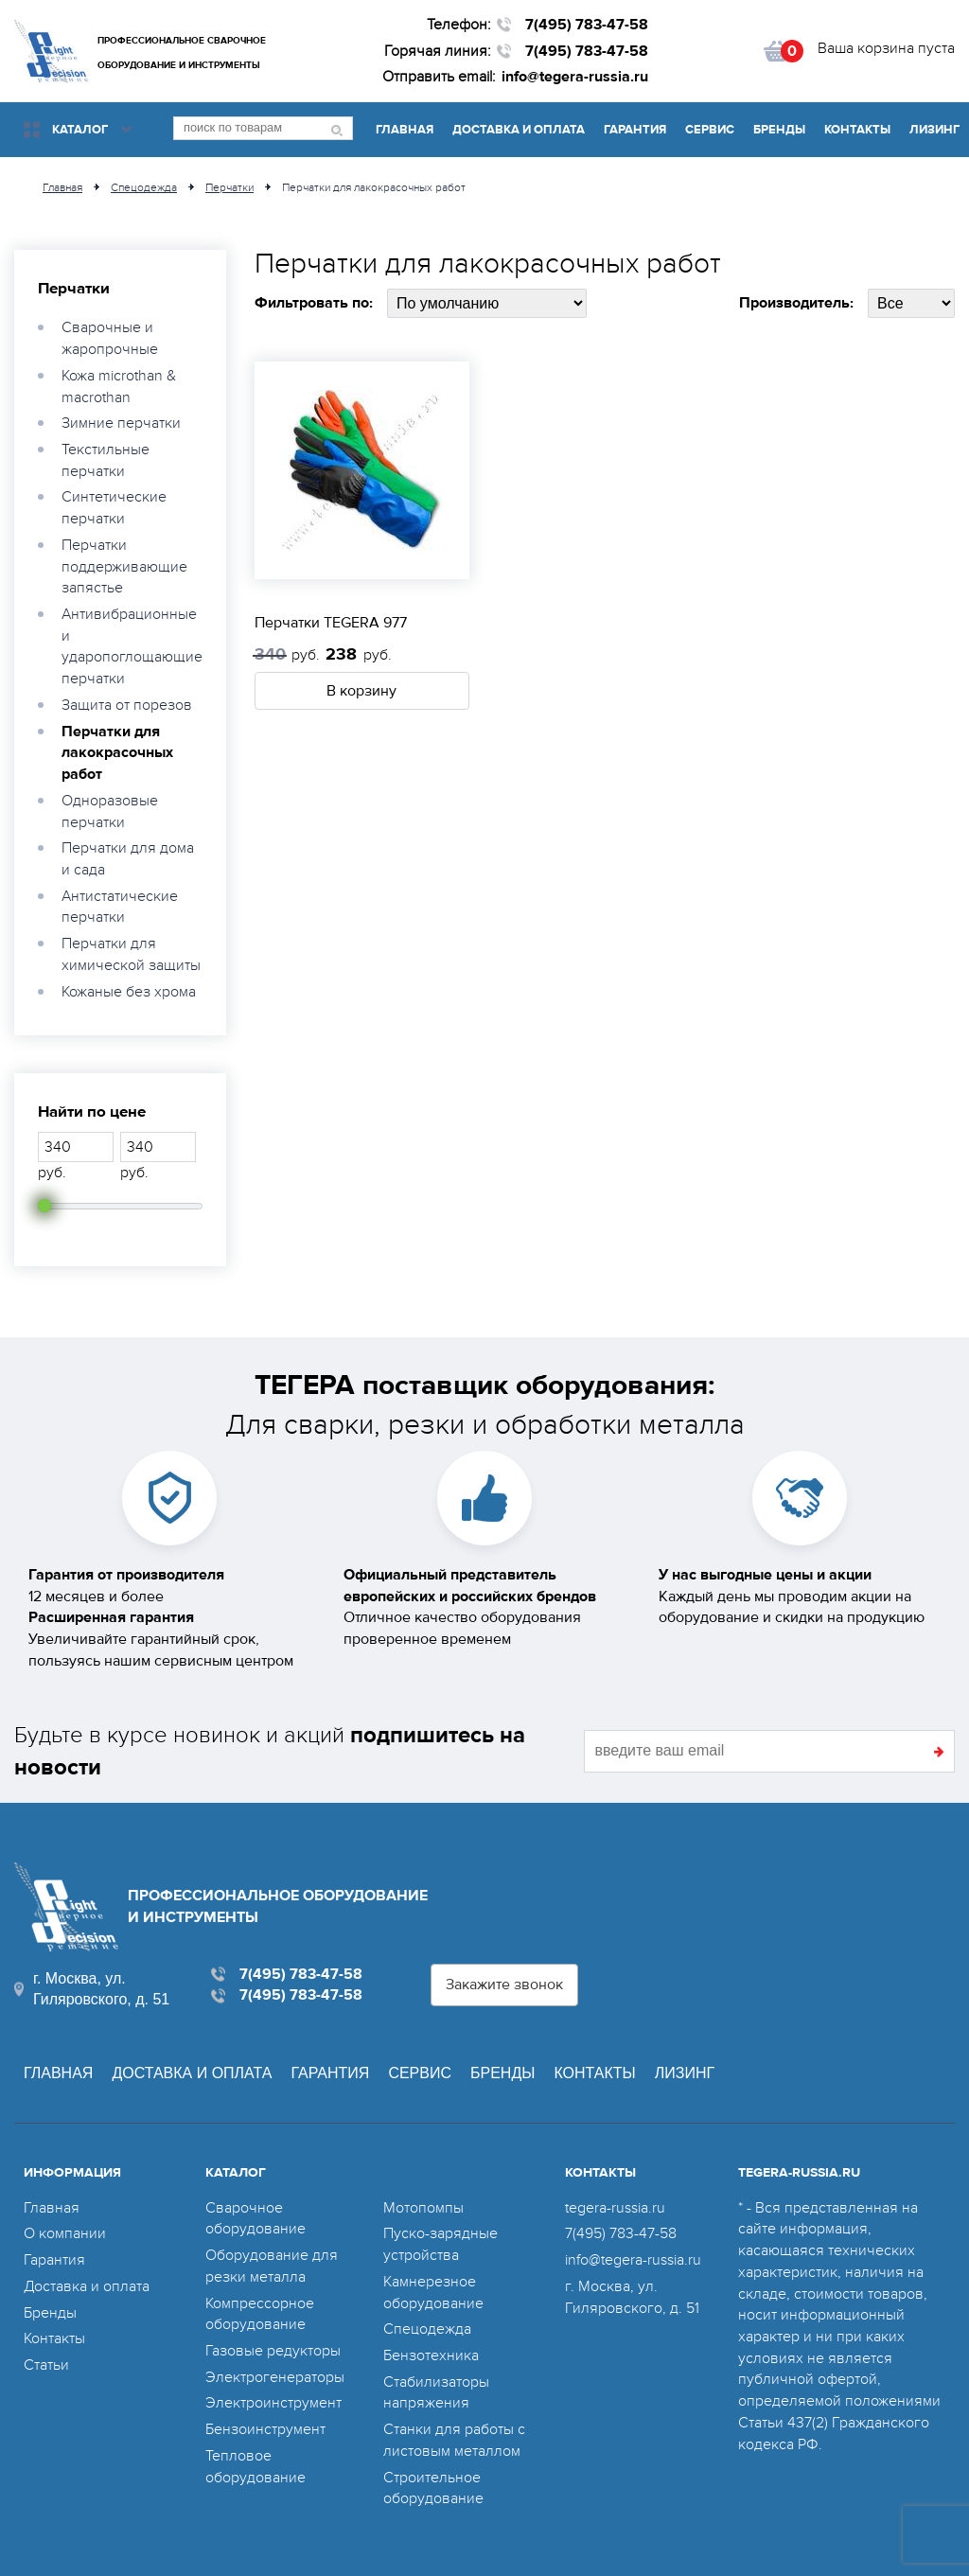 This screenshot has height=2576, width=969. I want to click on В корзину, so click(361, 690).